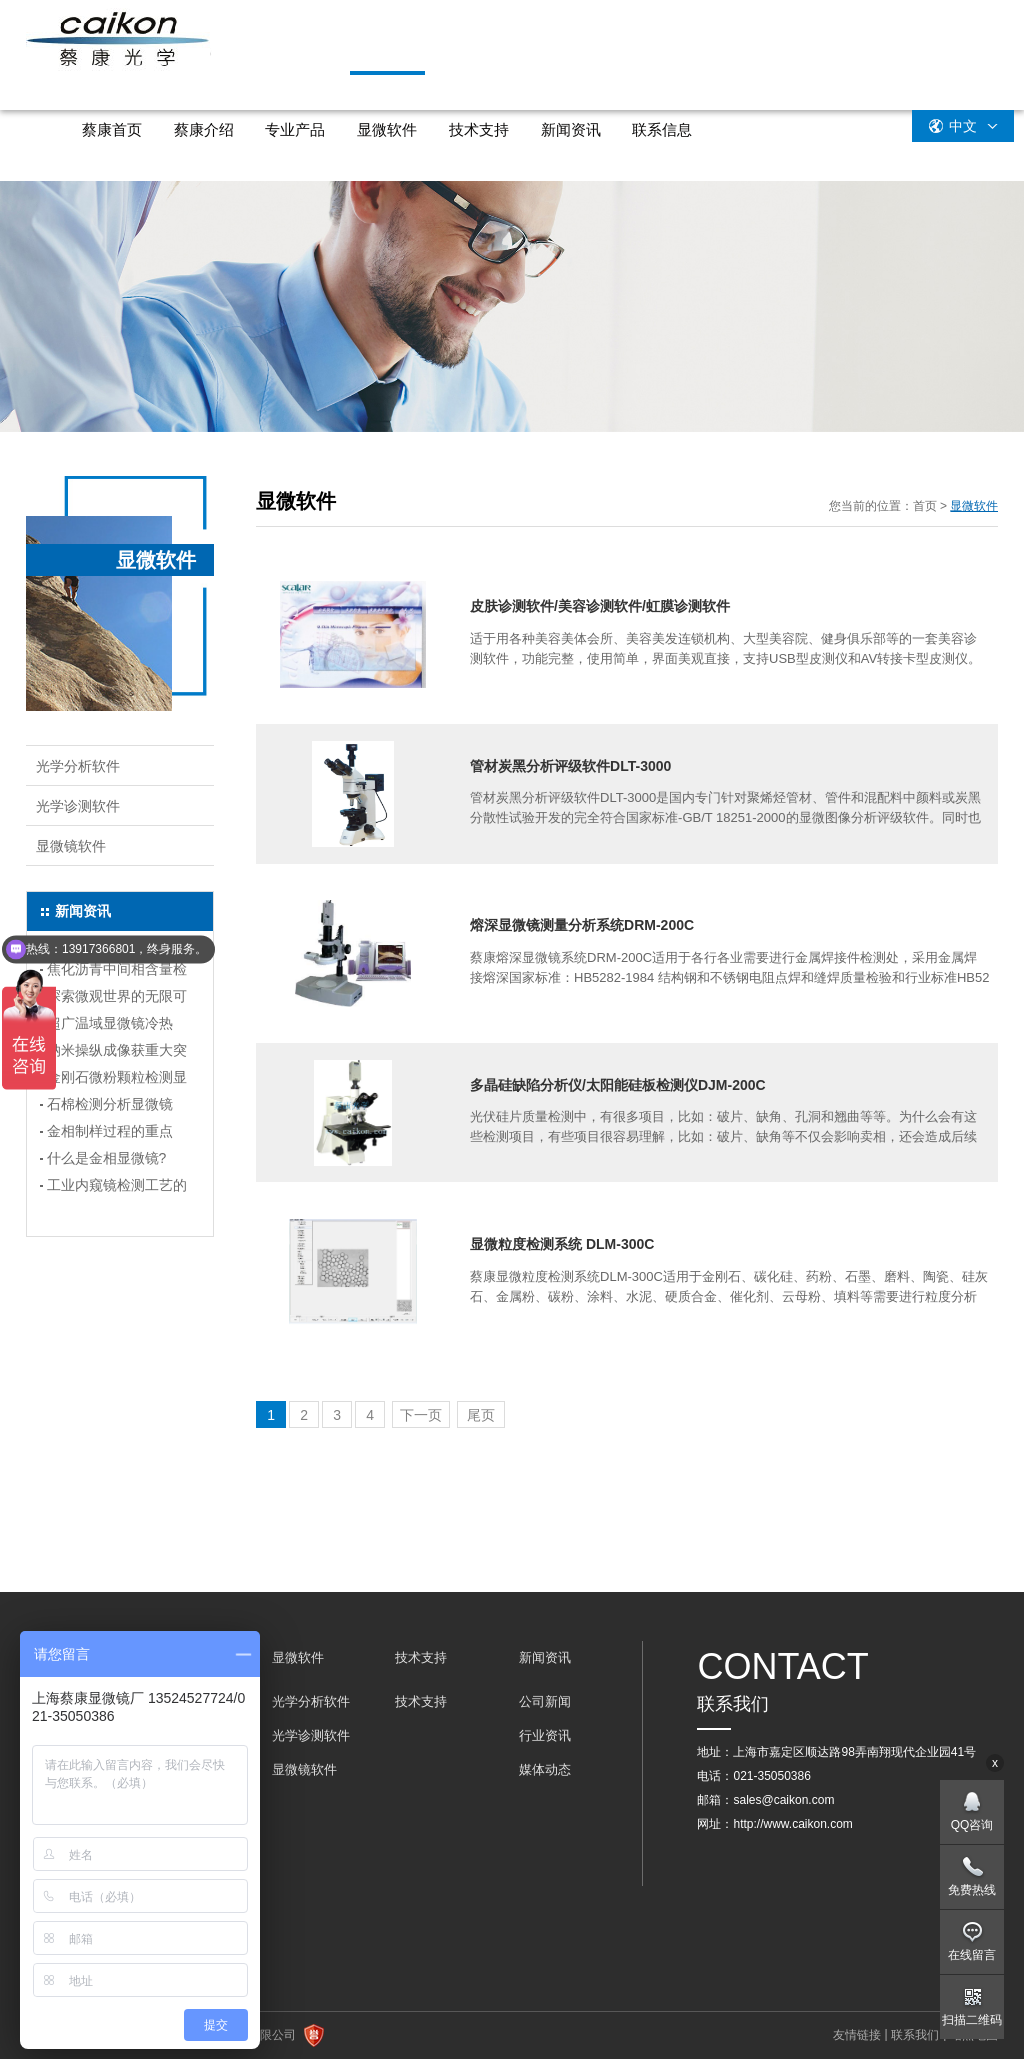 The width and height of the screenshot is (1024, 2059). What do you see at coordinates (78, 766) in the screenshot?
I see `光学分析软件` at bounding box center [78, 766].